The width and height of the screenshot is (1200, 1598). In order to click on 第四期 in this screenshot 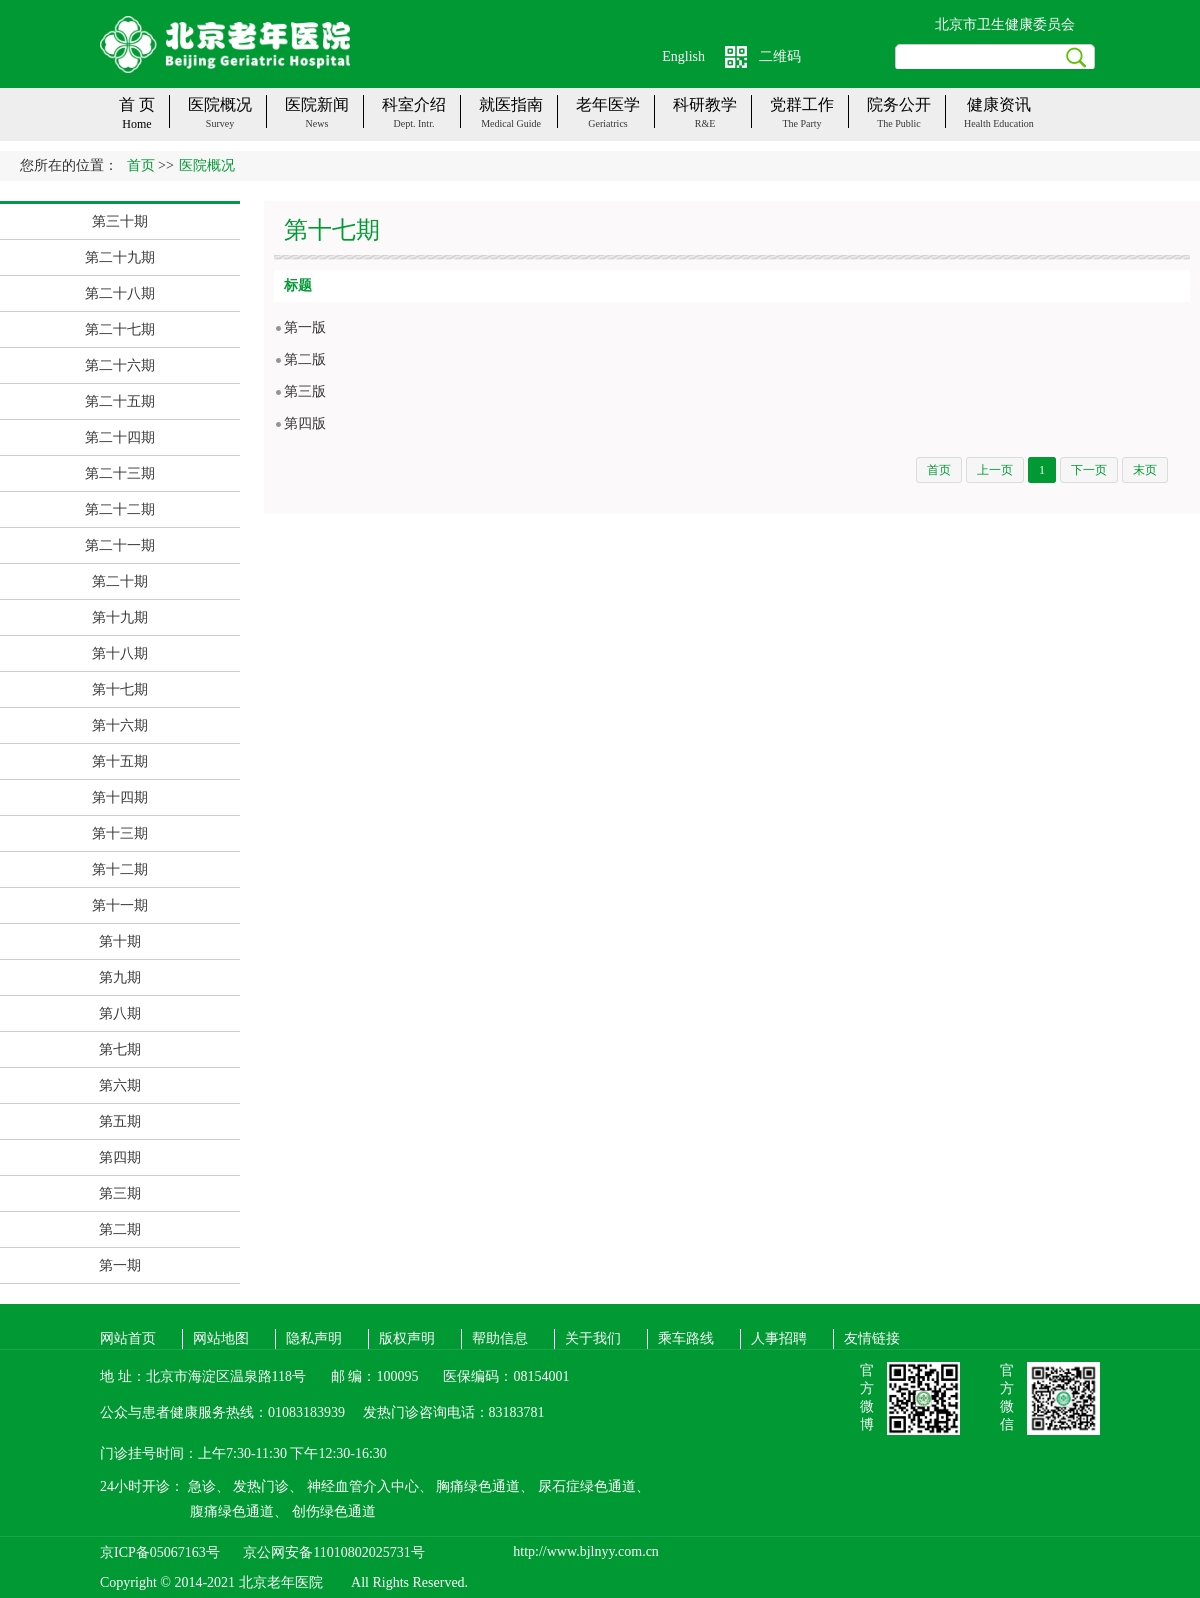, I will do `click(120, 1157)`.